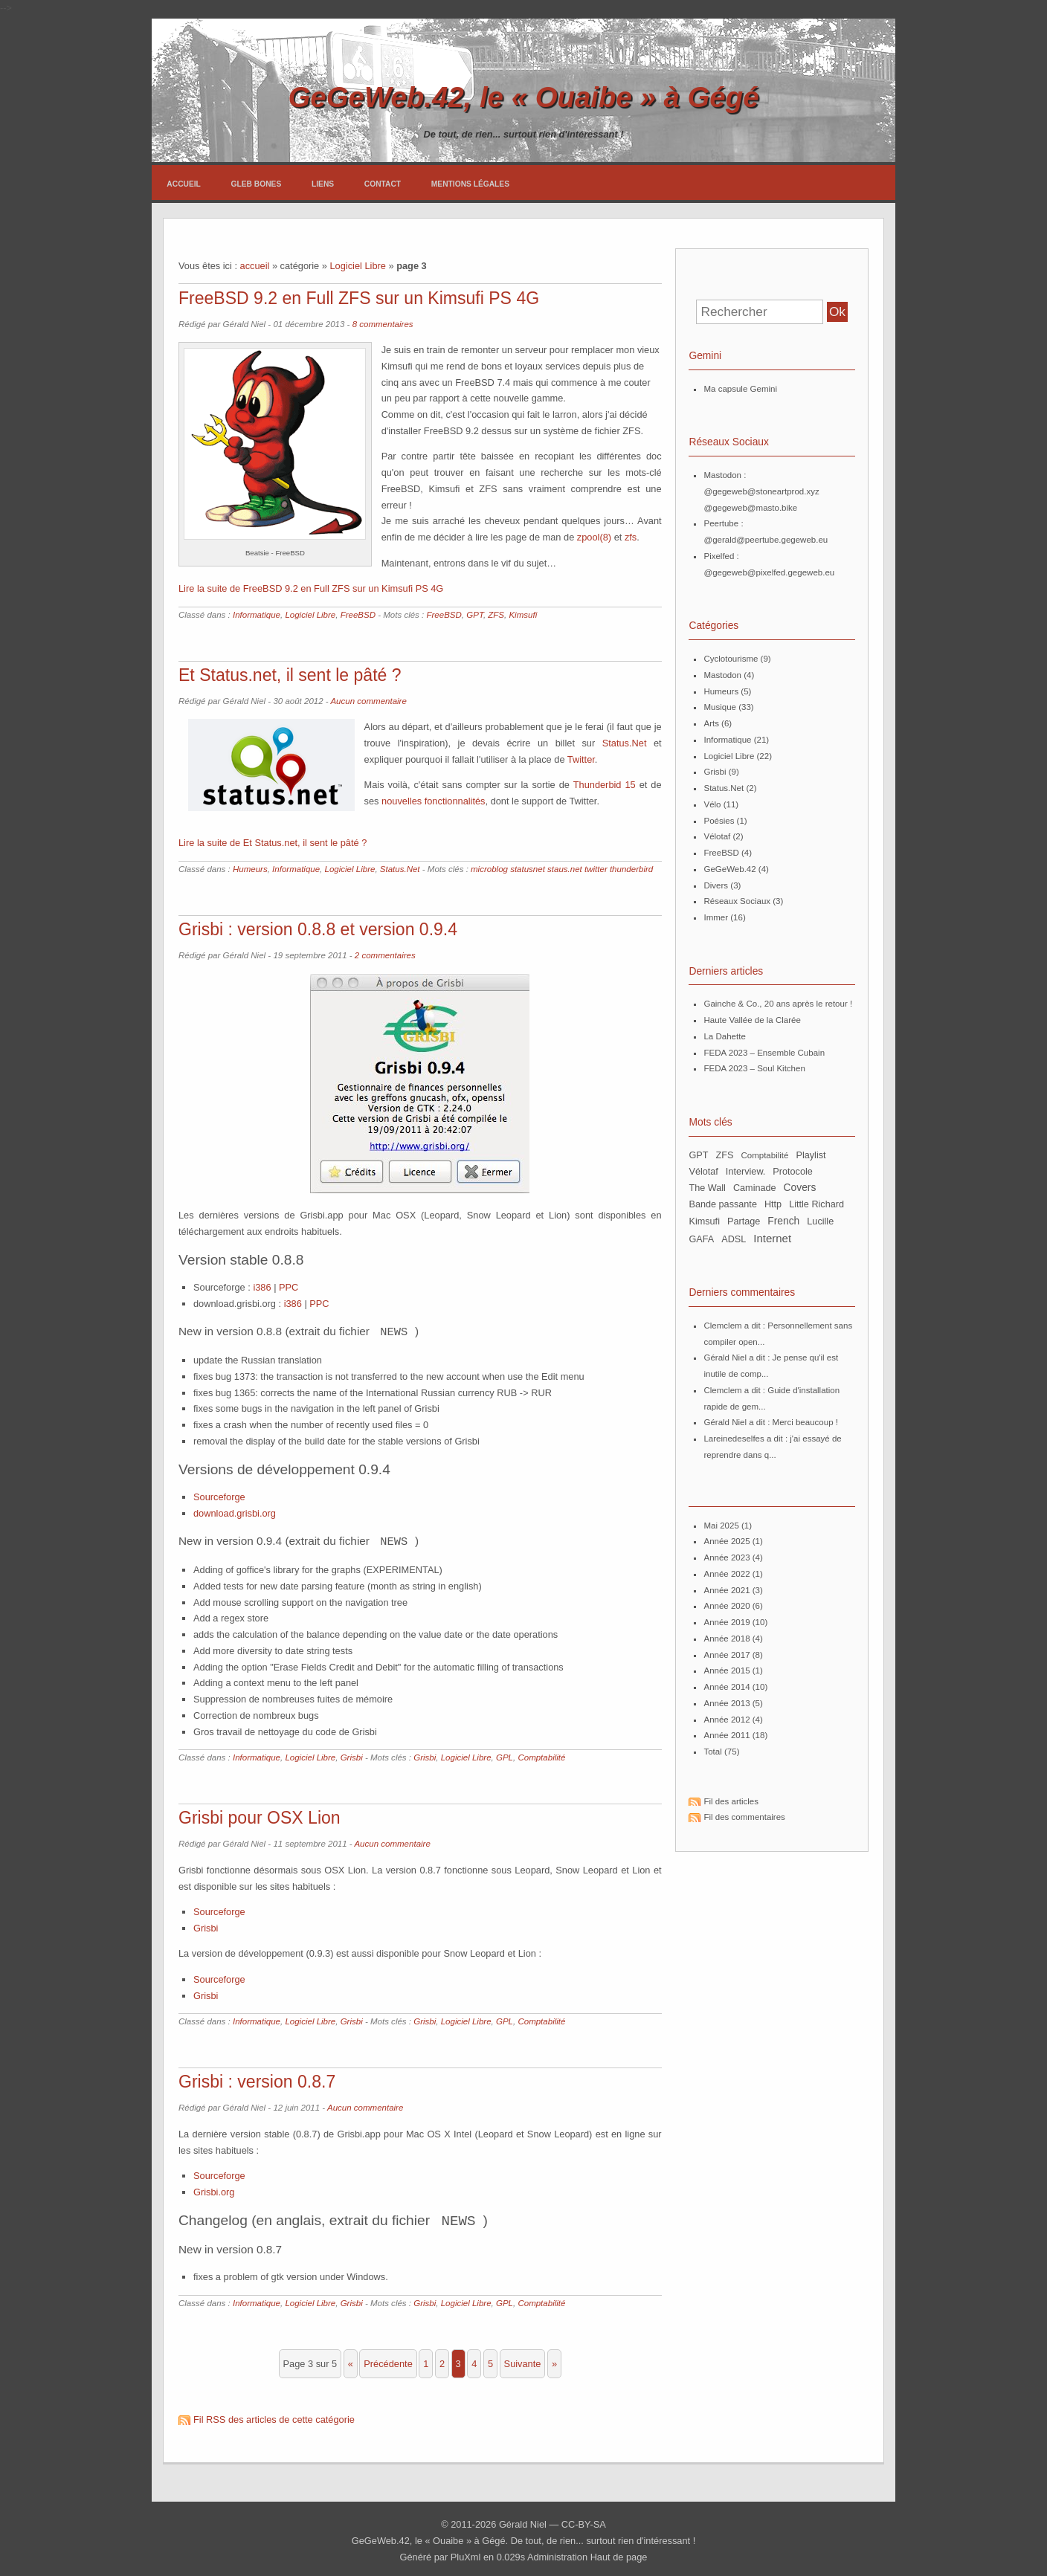 The height and width of the screenshot is (2576, 1047). Describe the element at coordinates (724, 1036) in the screenshot. I see `La Dahette` at that location.